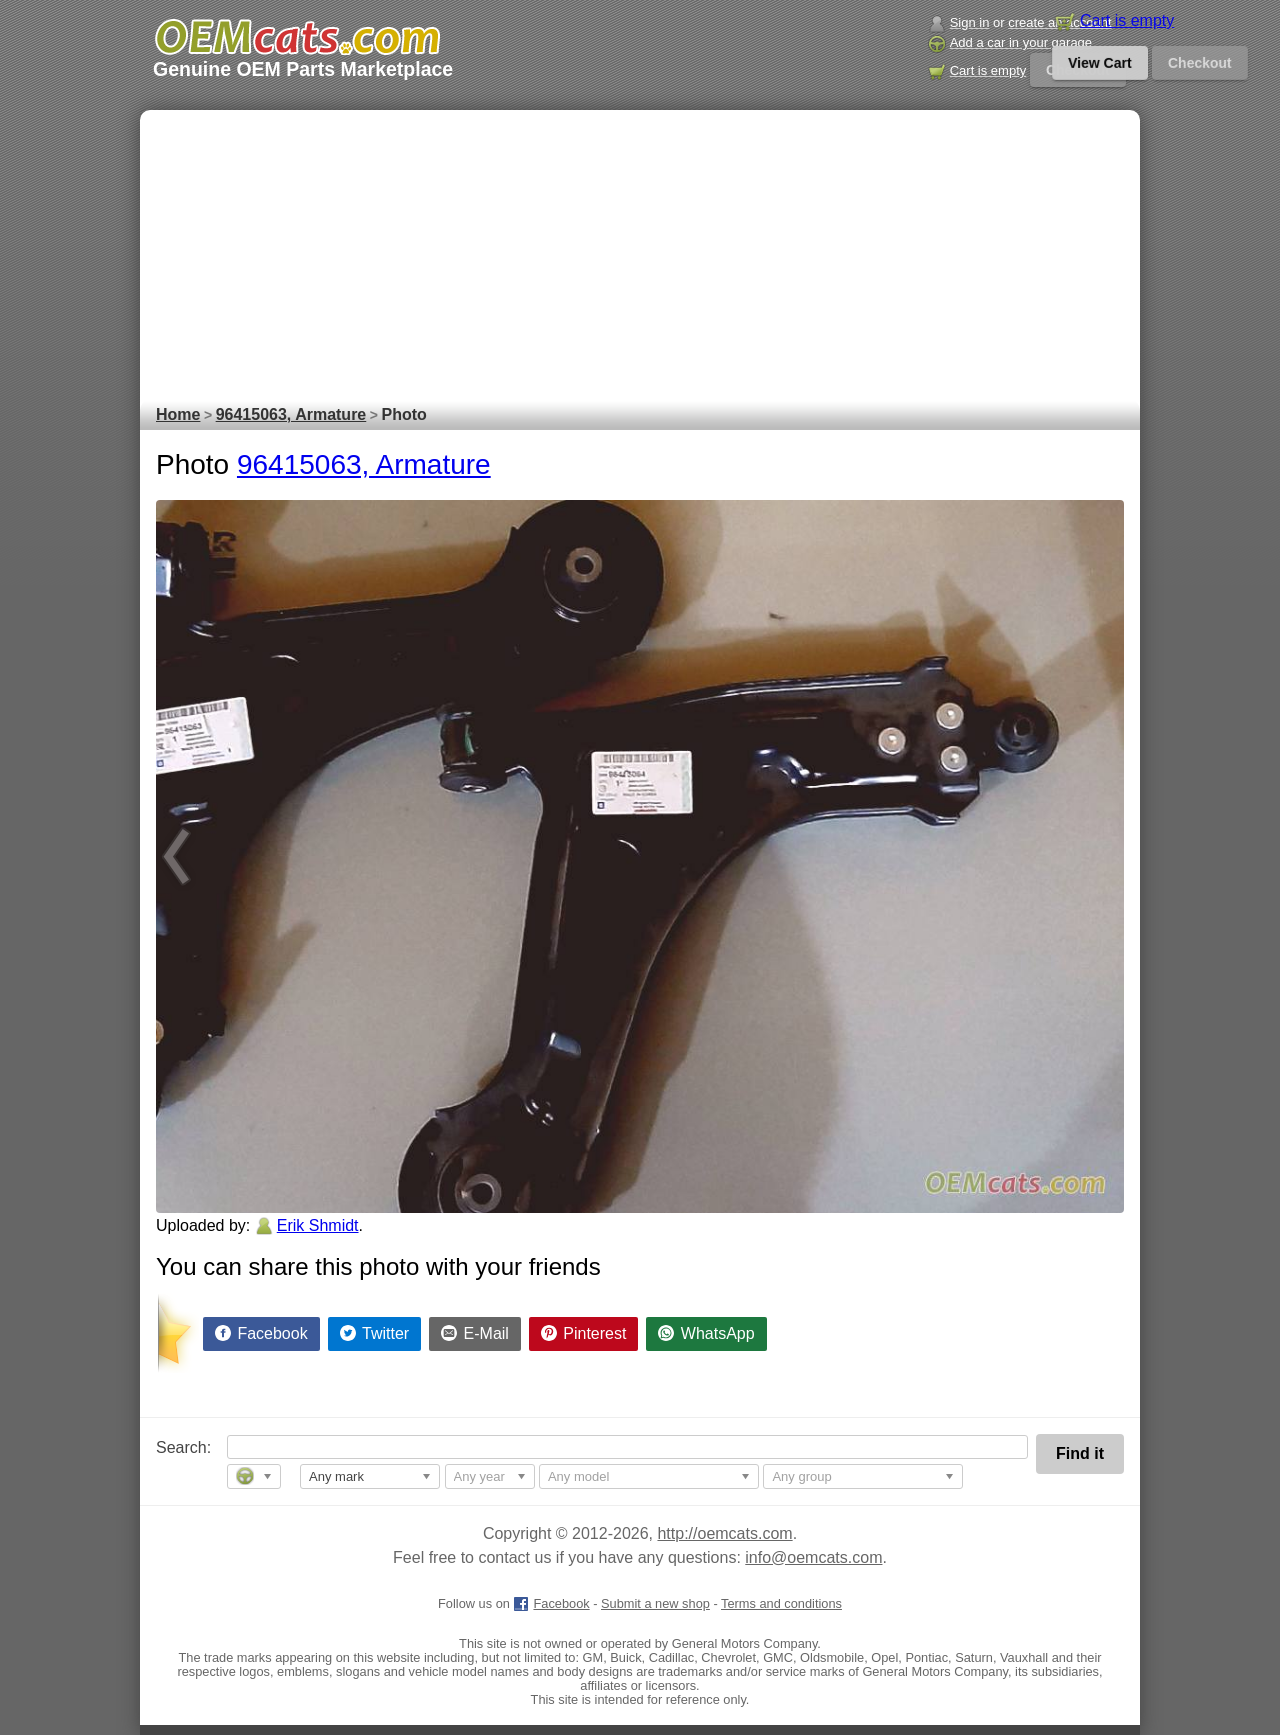 The height and width of the screenshot is (1735, 1280). Describe the element at coordinates (318, 1225) in the screenshot. I see `Erik Shmidt` at that location.